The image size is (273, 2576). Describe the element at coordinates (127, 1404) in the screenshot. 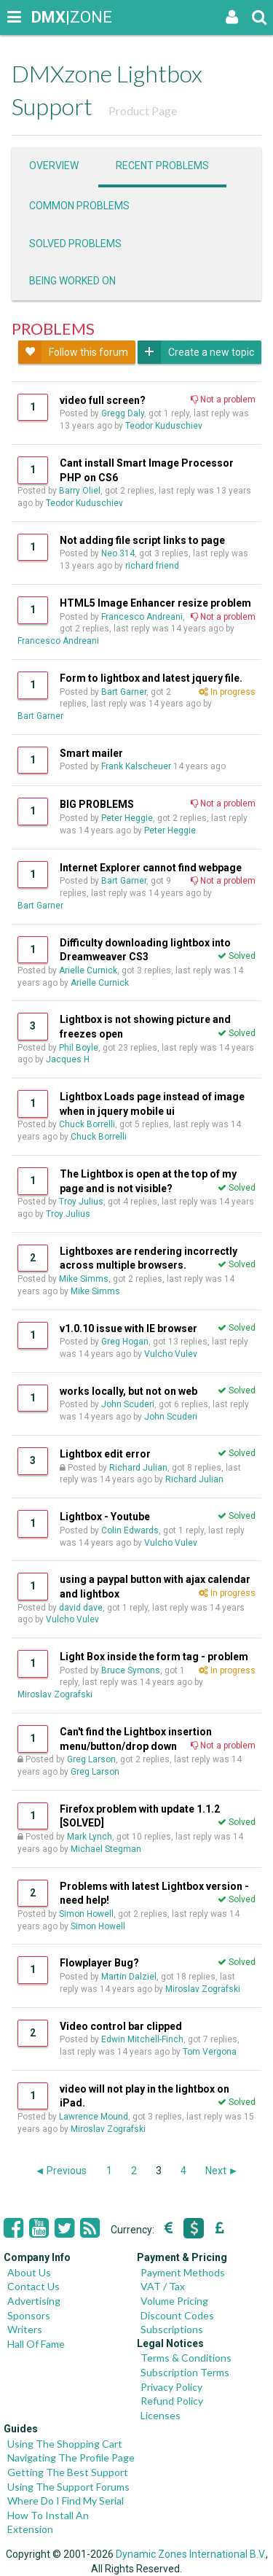

I see `John Scuderi` at that location.